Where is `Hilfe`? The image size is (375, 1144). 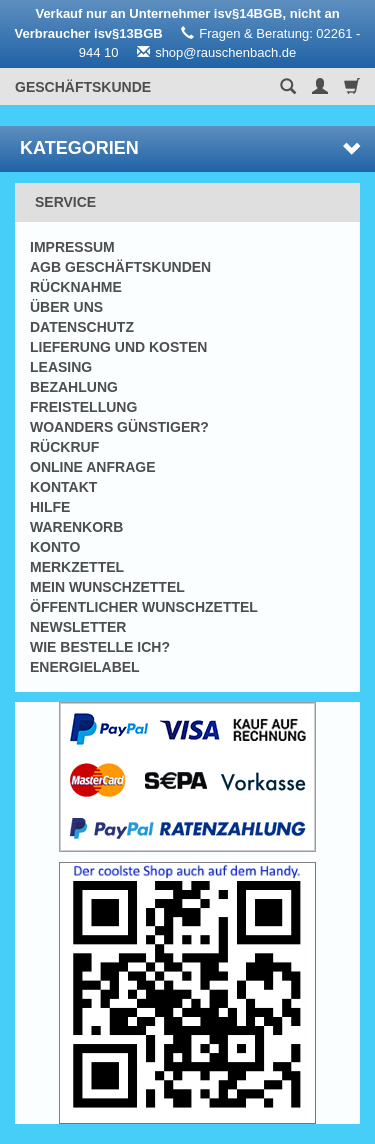 Hilfe is located at coordinates (50, 507).